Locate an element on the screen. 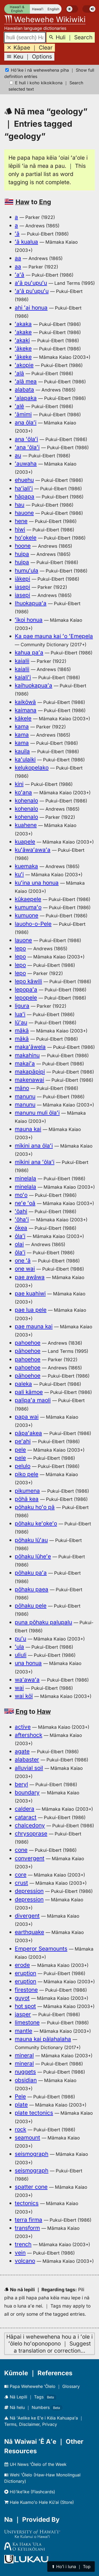 The image size is (99, 2576). Hawaiʻi is located at coordinates (37, 9).